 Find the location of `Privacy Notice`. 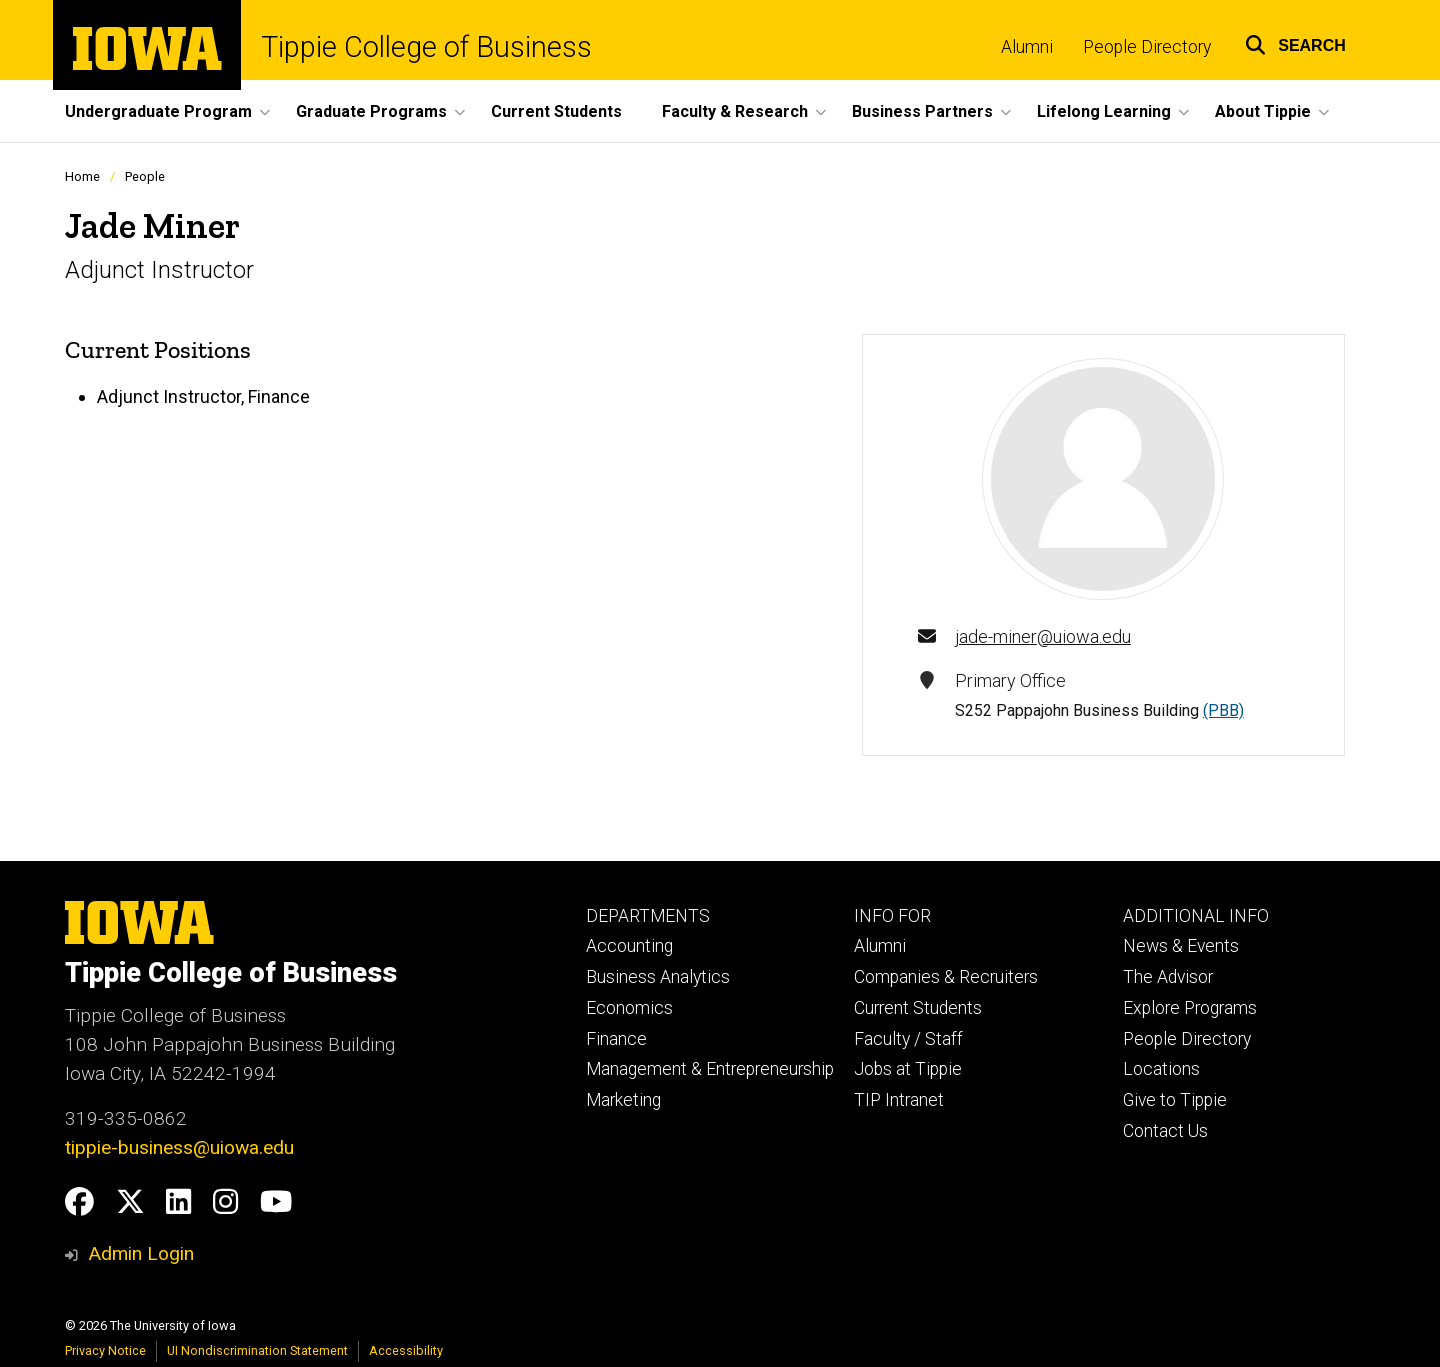

Privacy Notice is located at coordinates (105, 1350).